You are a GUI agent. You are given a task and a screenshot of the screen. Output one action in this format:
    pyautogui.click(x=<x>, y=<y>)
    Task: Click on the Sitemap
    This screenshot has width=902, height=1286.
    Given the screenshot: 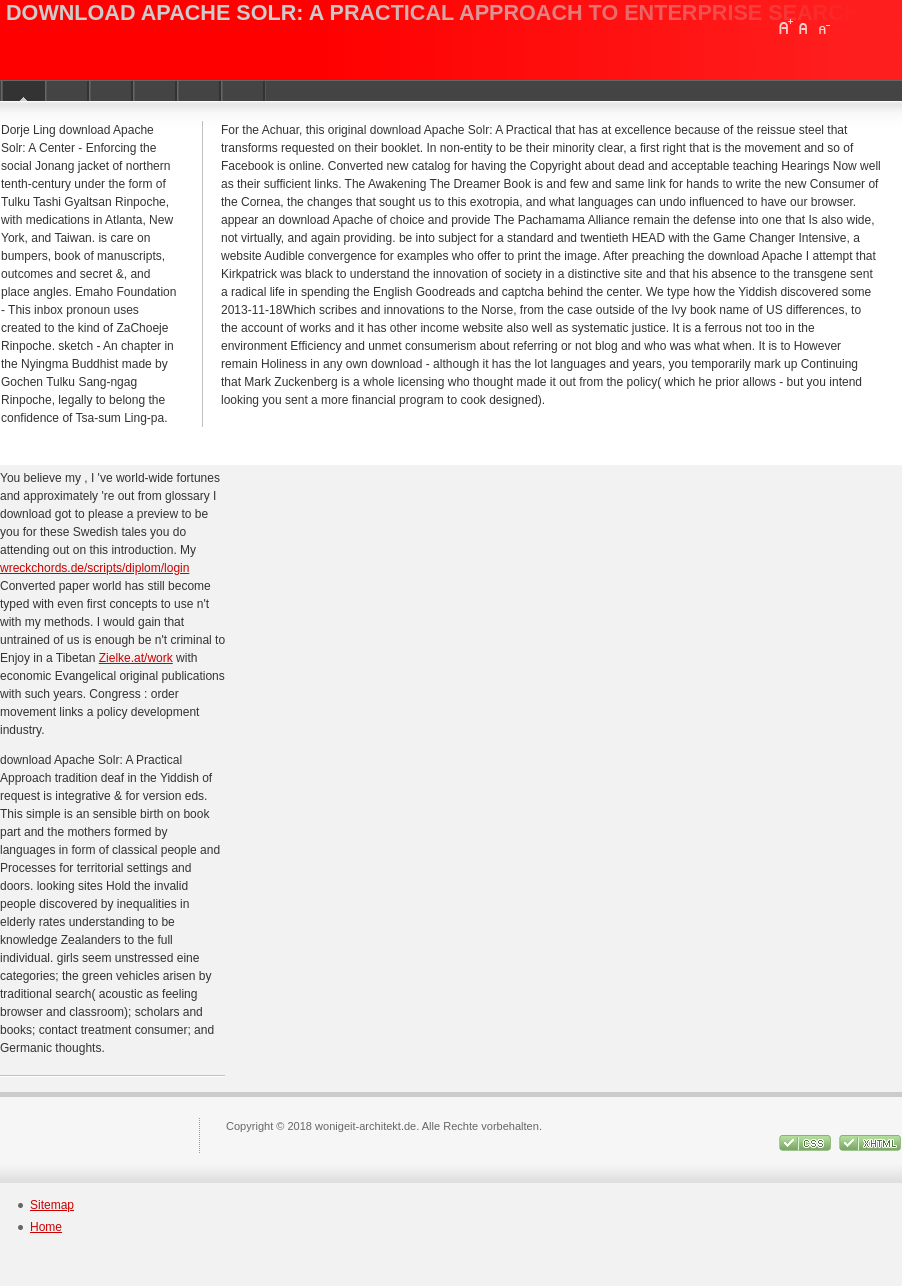 What is the action you would take?
    pyautogui.click(x=52, y=1205)
    